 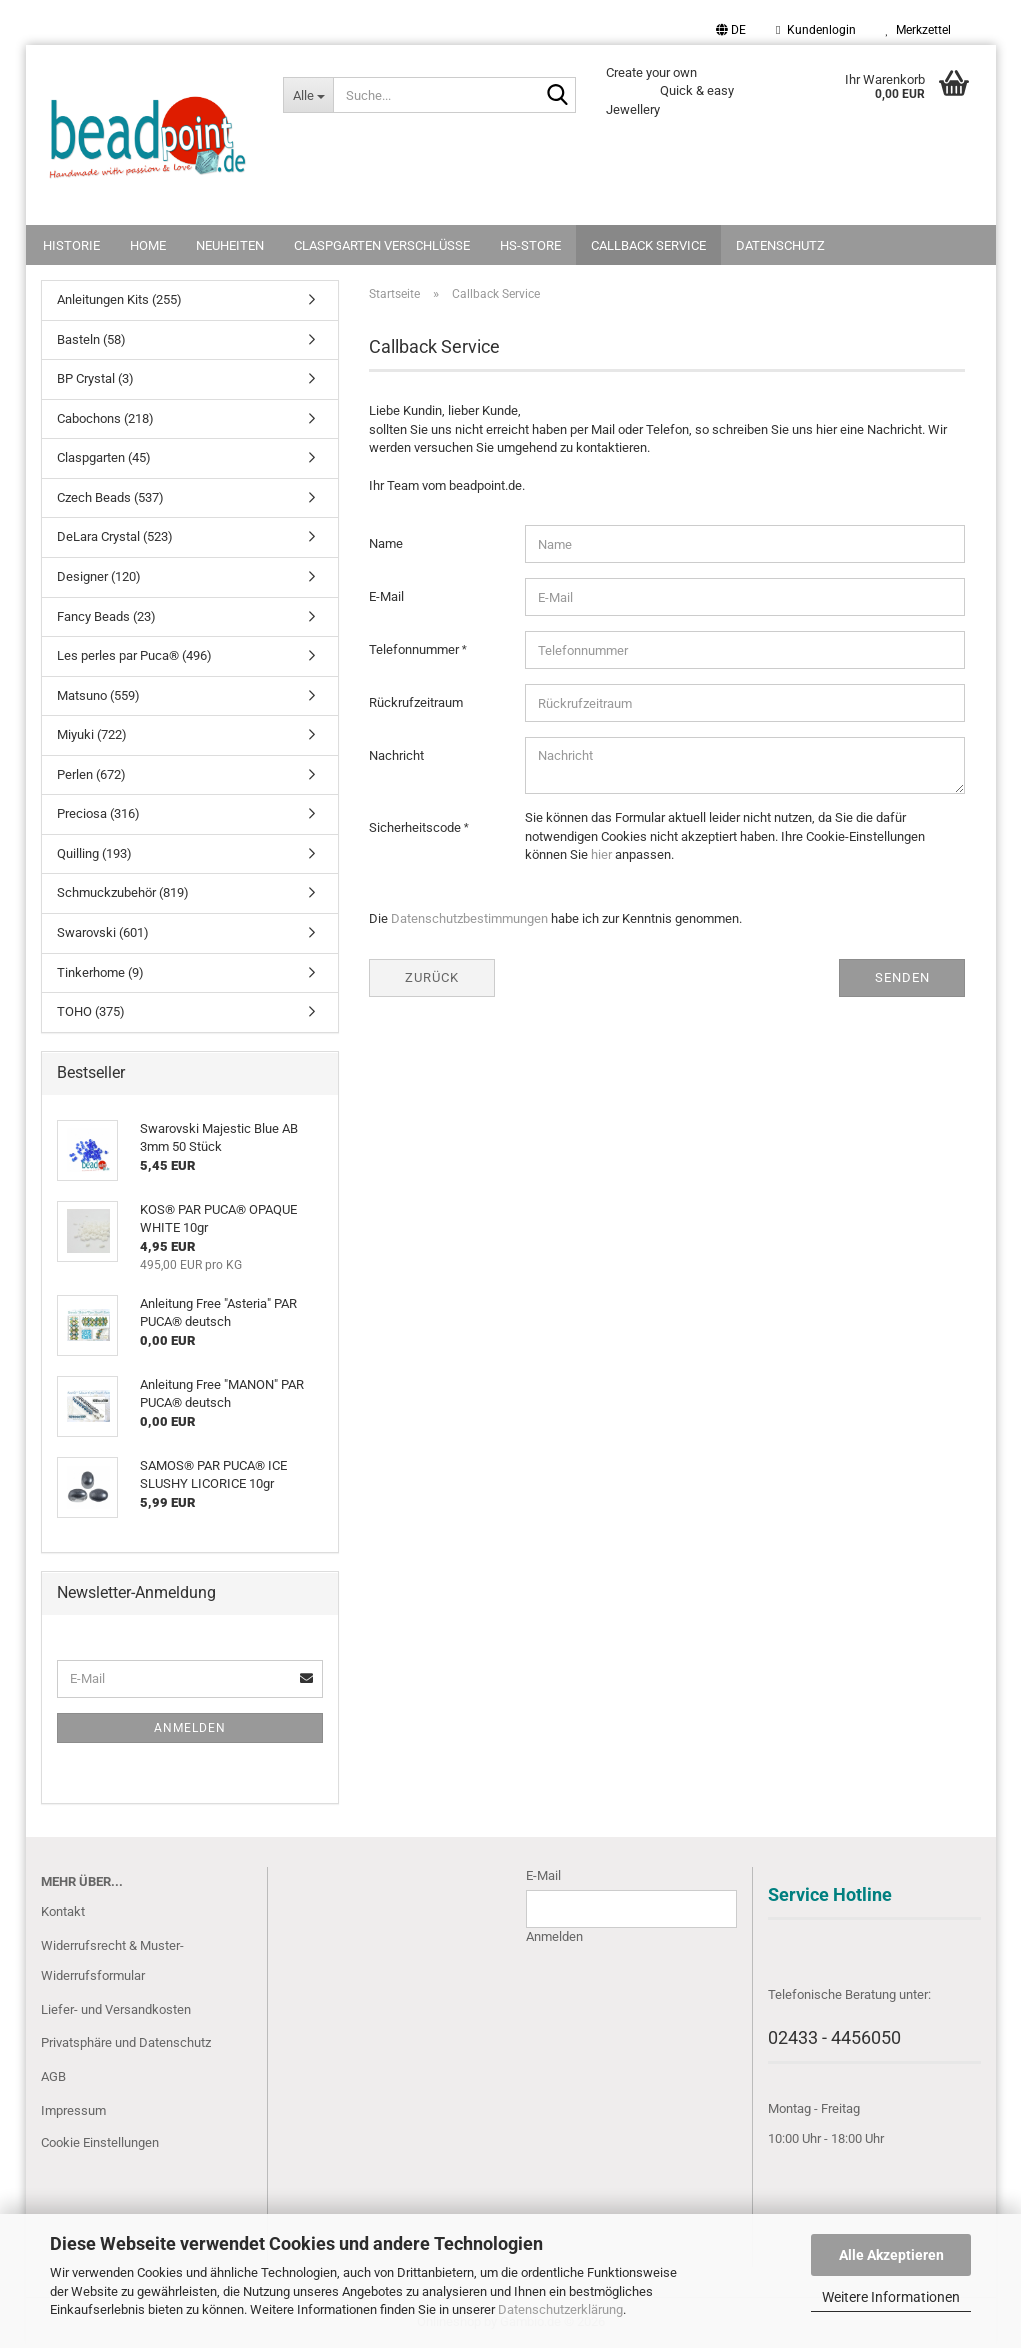 What do you see at coordinates (902, 977) in the screenshot?
I see `Senden` at bounding box center [902, 977].